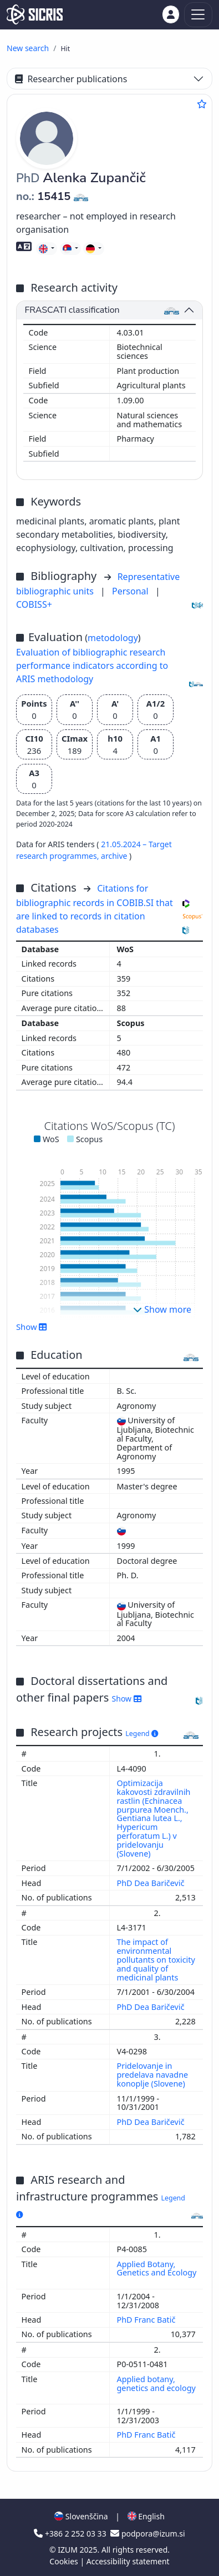  Describe the element at coordinates (141, 1733) in the screenshot. I see `Legend` at that location.